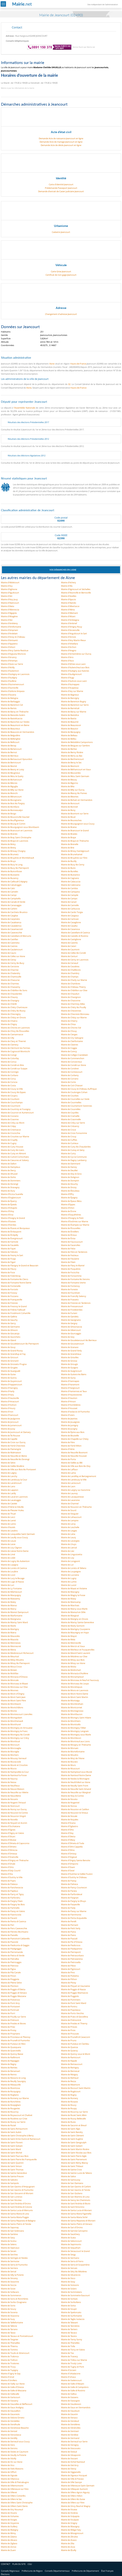 Image resolution: width=122 pixels, height=2576 pixels. What do you see at coordinates (70, 2274) in the screenshot?
I see `Mairie de Silvareccio` at bounding box center [70, 2274].